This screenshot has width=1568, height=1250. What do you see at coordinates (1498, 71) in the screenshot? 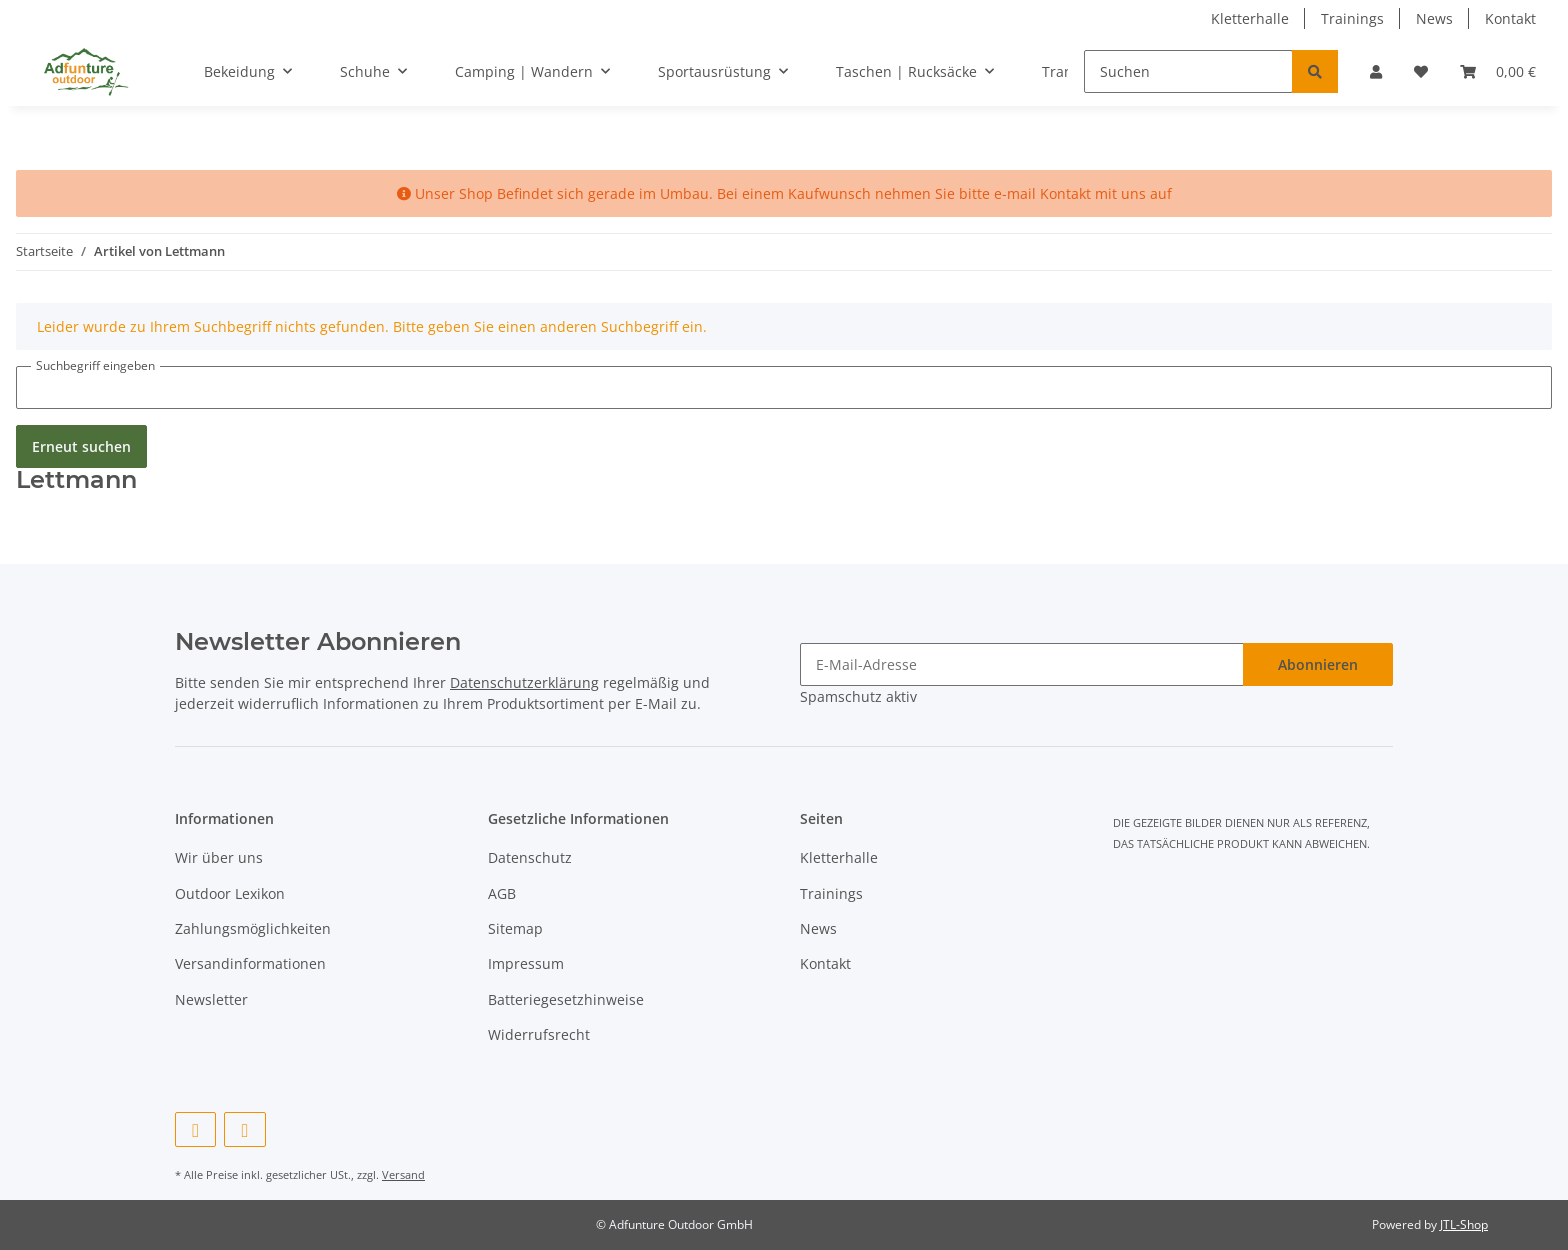
I see `[Warenkorb]` at bounding box center [1498, 71].